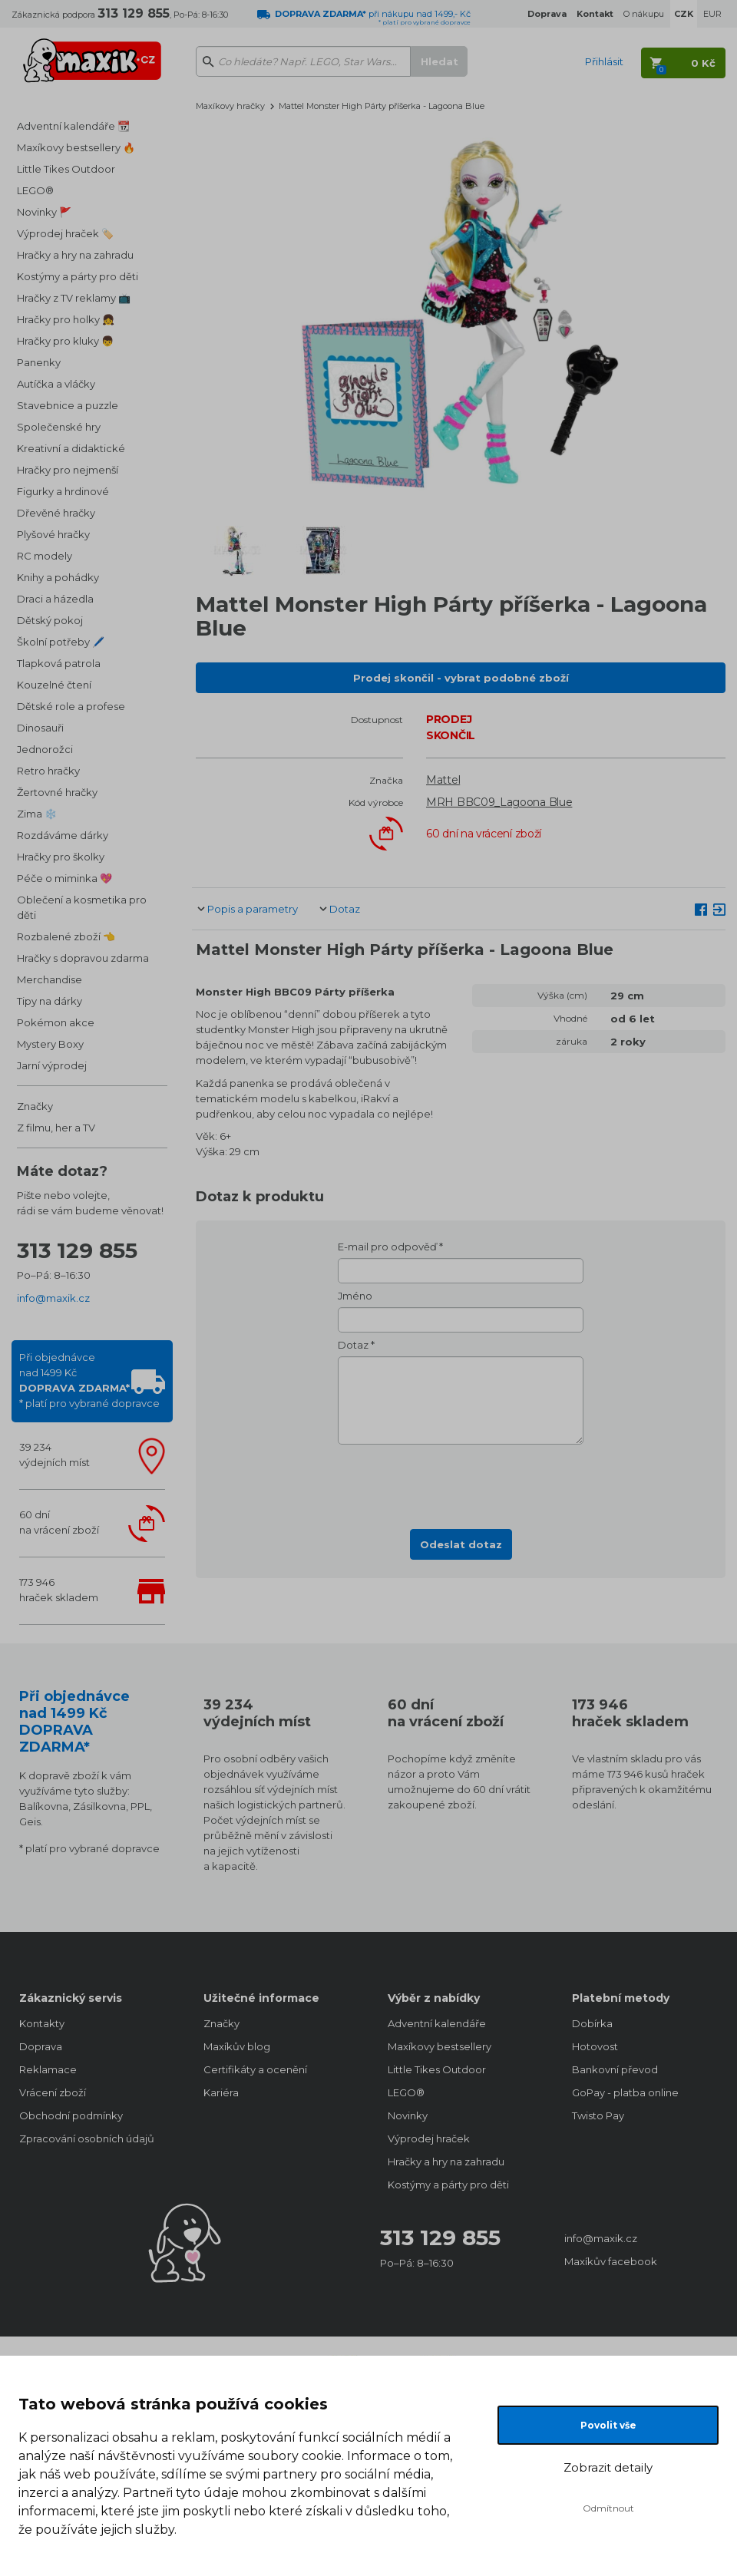 The height and width of the screenshot is (2576, 737). I want to click on Dětské role a profese, so click(71, 706).